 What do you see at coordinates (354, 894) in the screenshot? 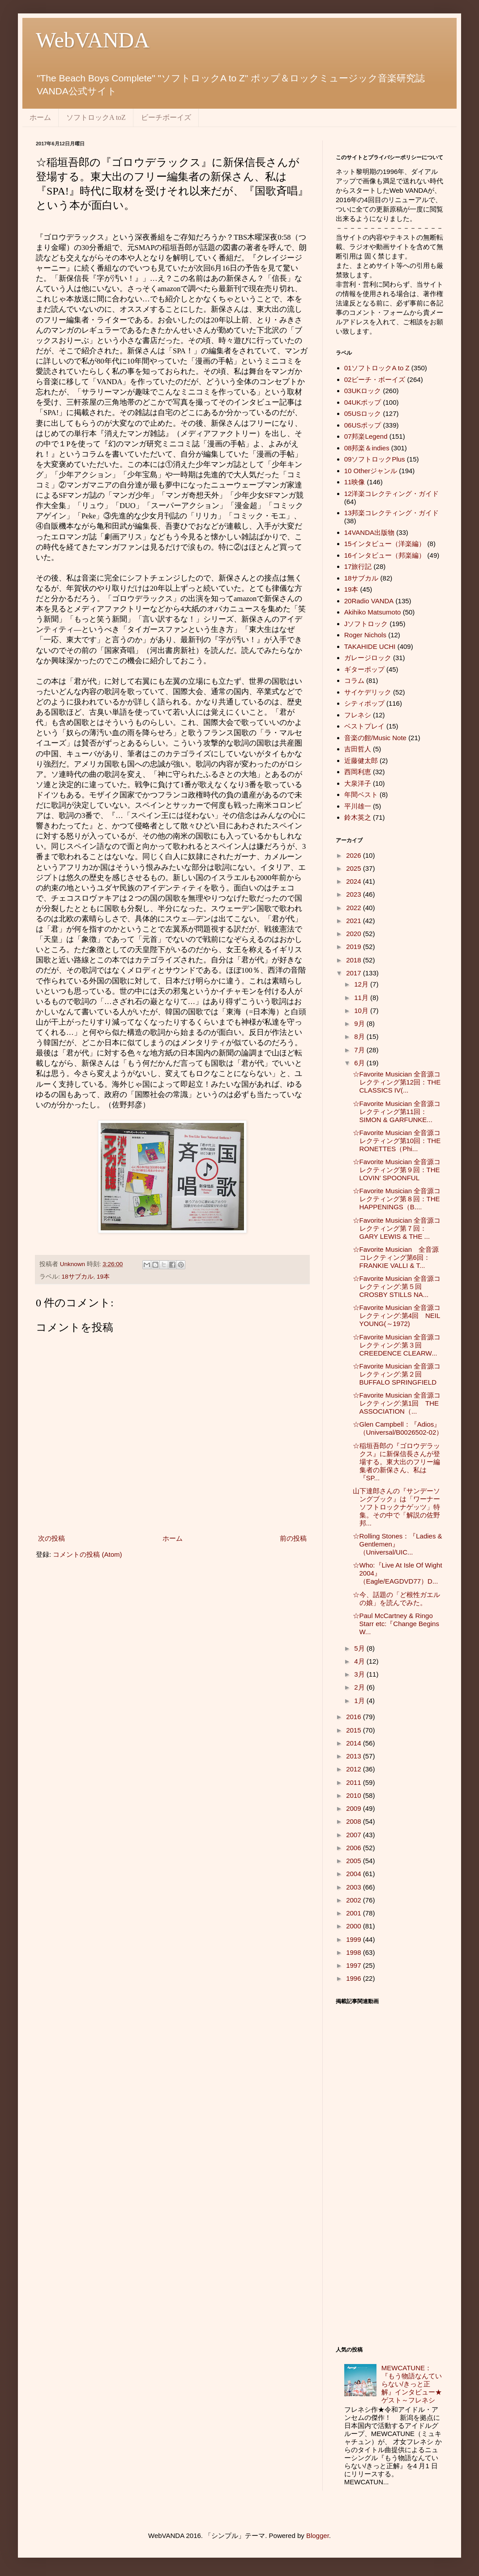
I see `2023` at bounding box center [354, 894].